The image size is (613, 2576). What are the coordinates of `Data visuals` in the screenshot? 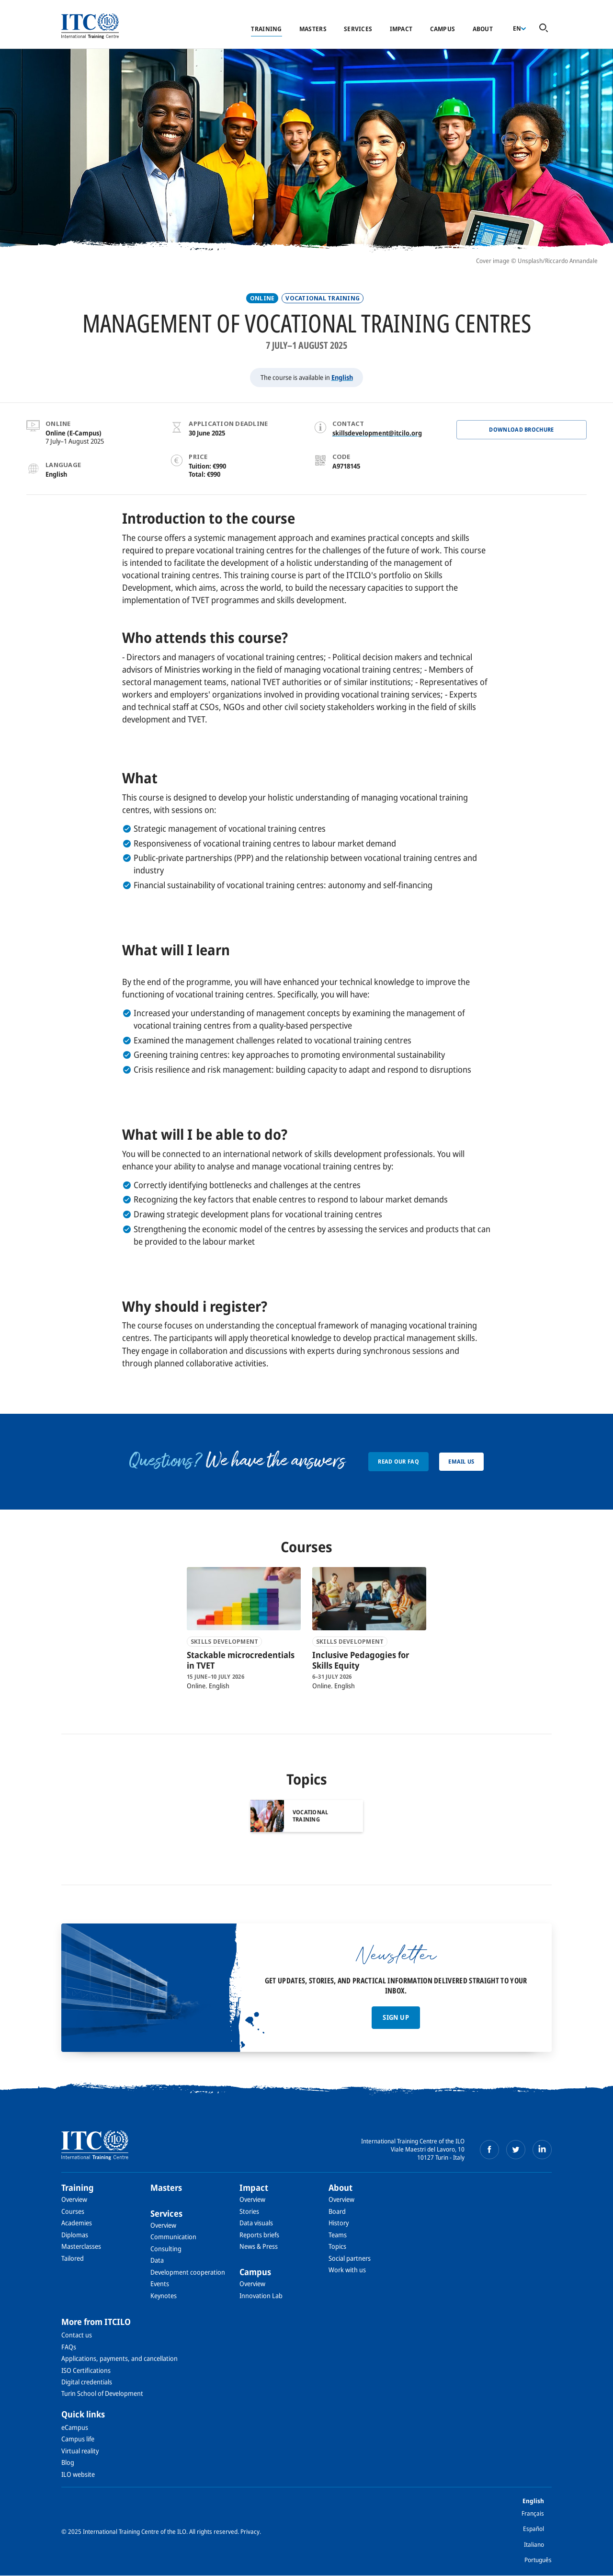 It's located at (256, 2222).